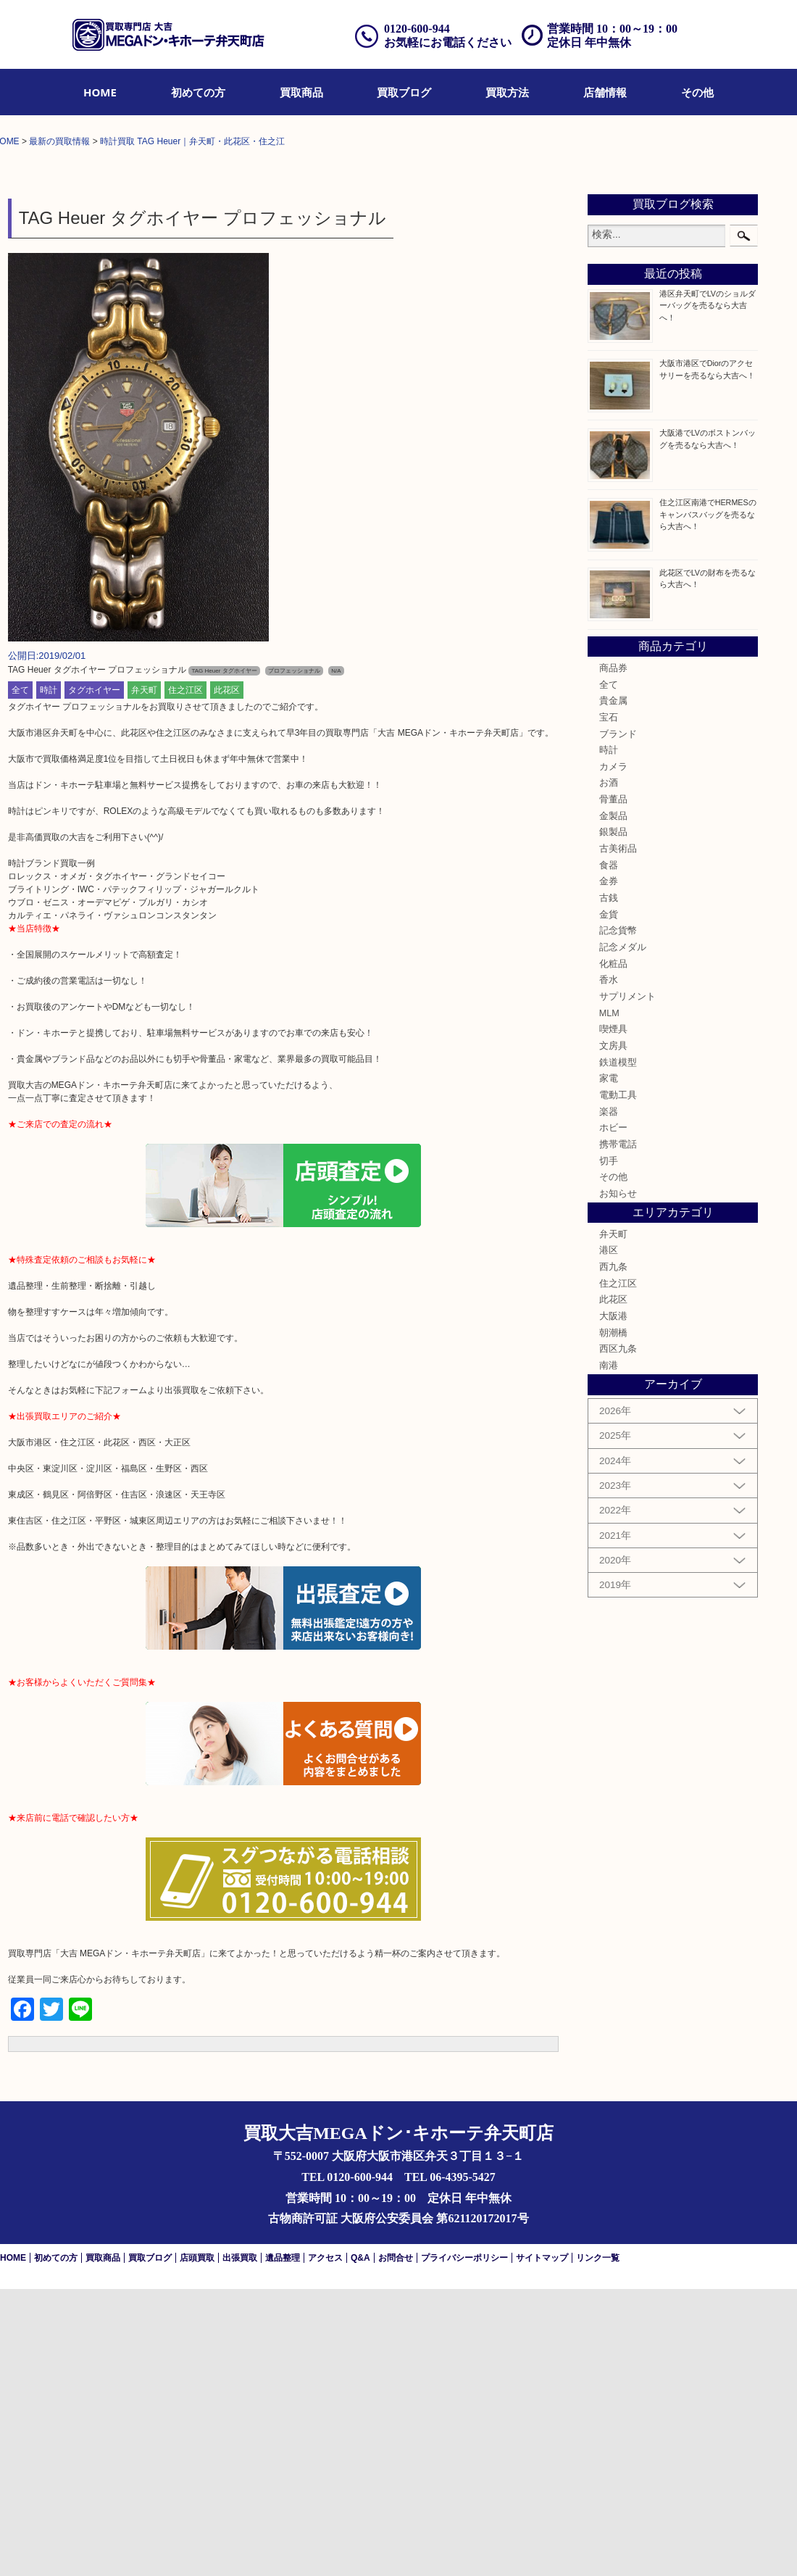  What do you see at coordinates (464, 2545) in the screenshot?
I see `プライバシーポリシー` at bounding box center [464, 2545].